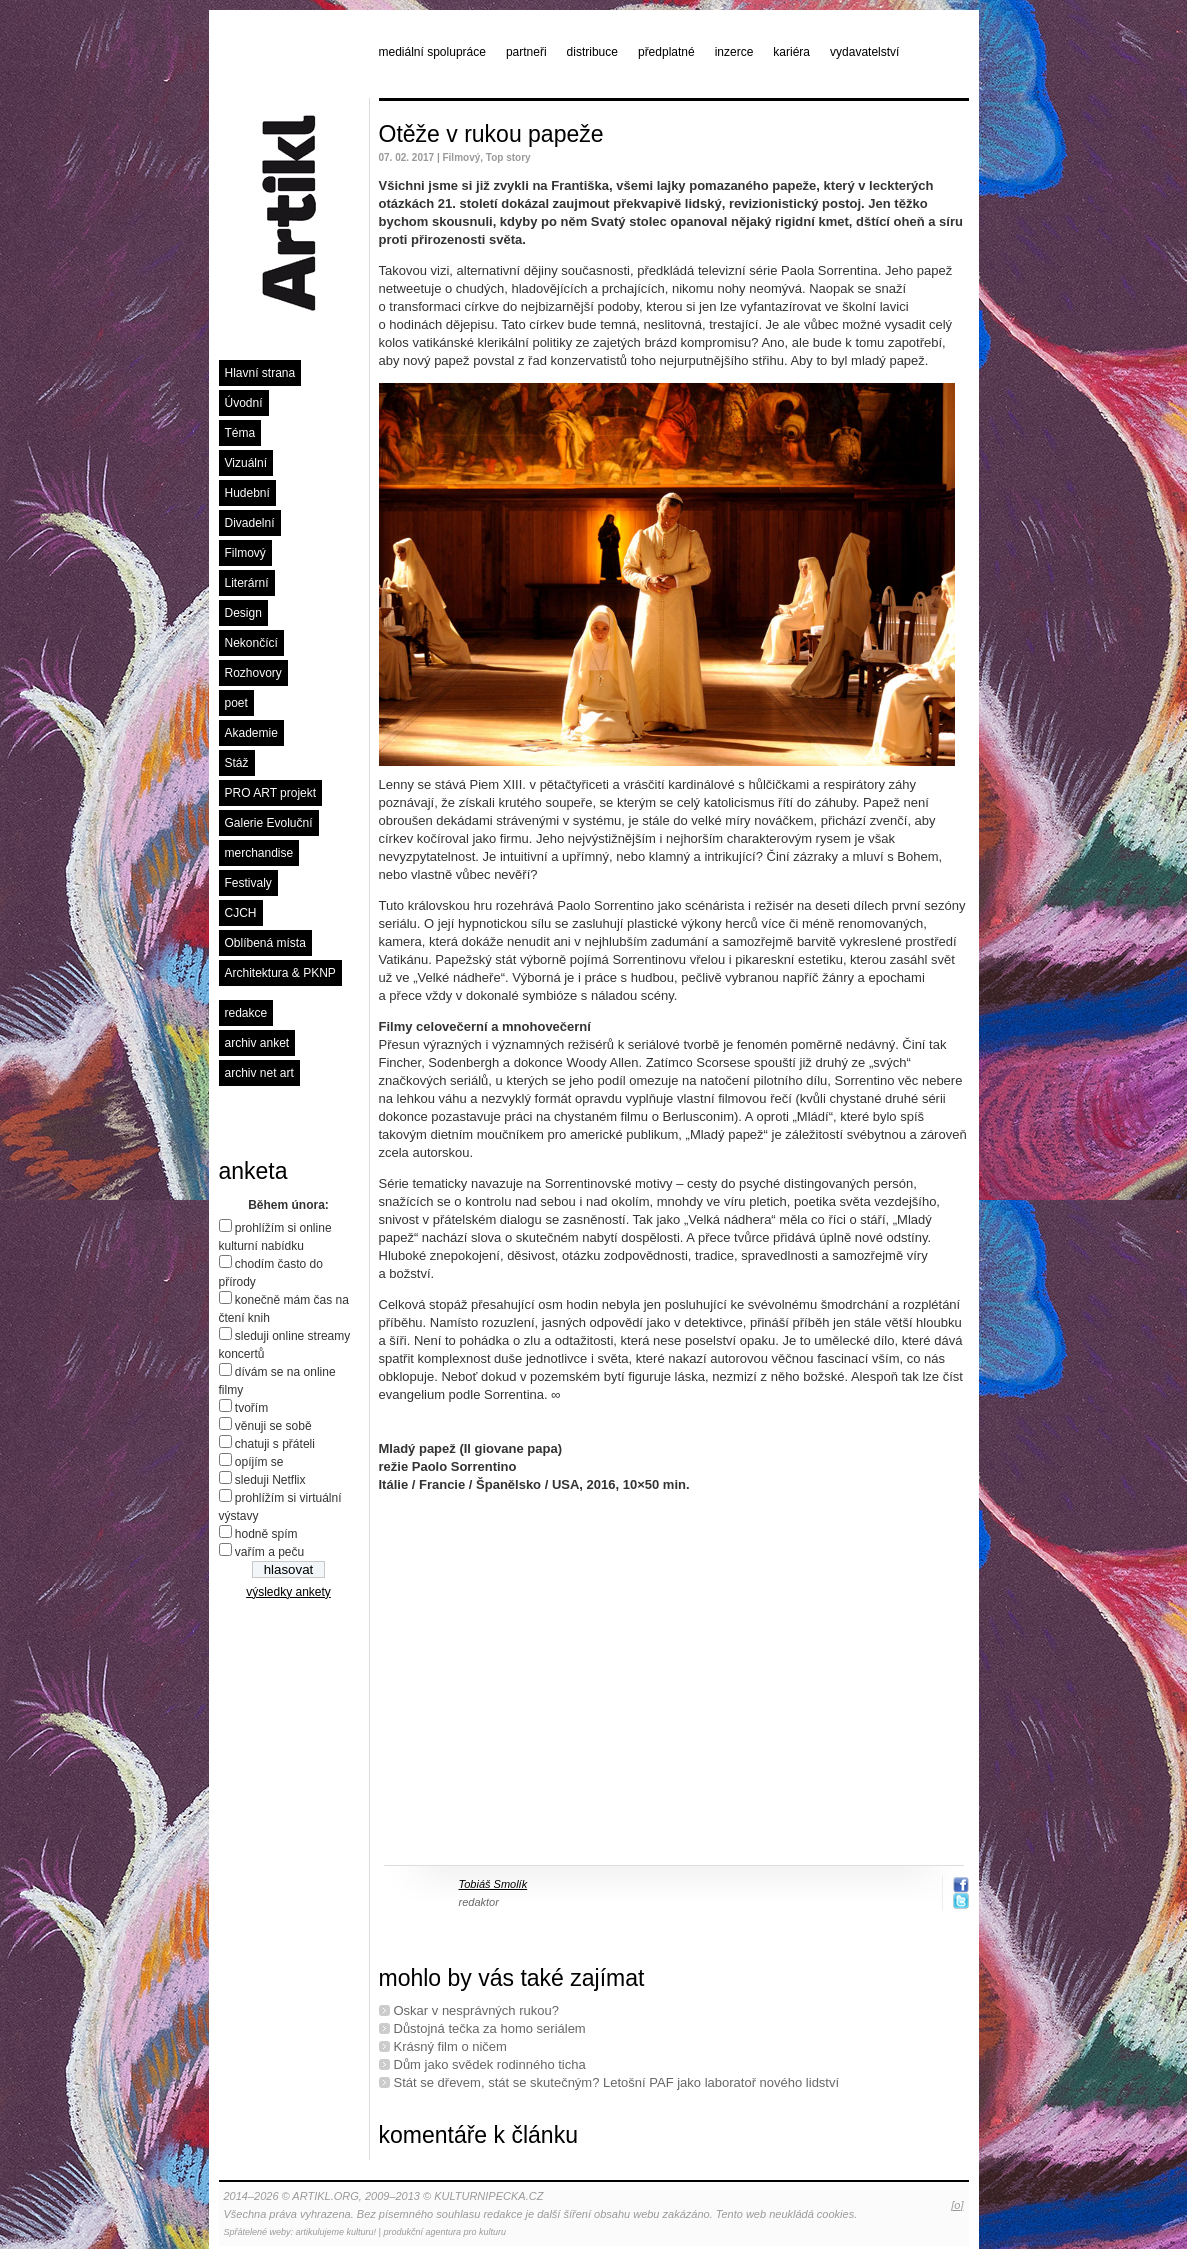 This screenshot has width=1187, height=2249. I want to click on Rozhovory, so click(253, 673).